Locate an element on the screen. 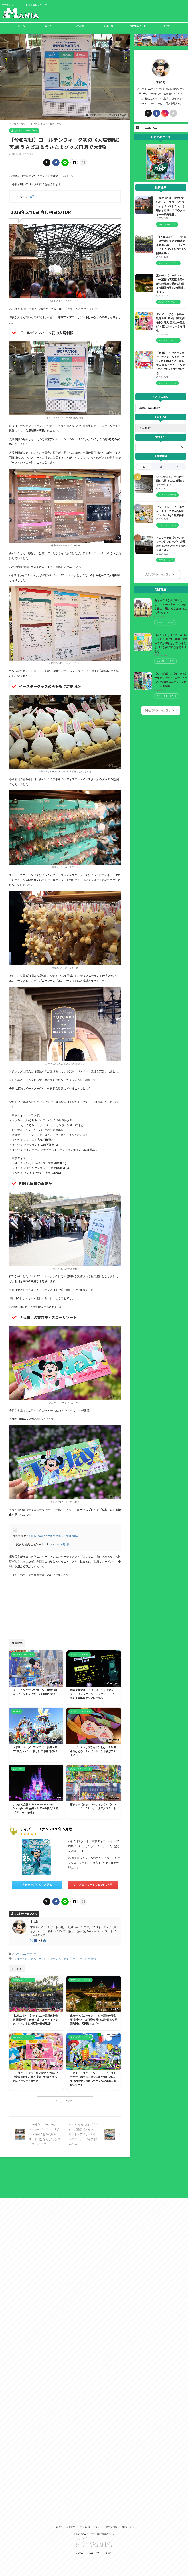 The width and height of the screenshot is (188, 2576). グッズ is located at coordinates (31, 1958).